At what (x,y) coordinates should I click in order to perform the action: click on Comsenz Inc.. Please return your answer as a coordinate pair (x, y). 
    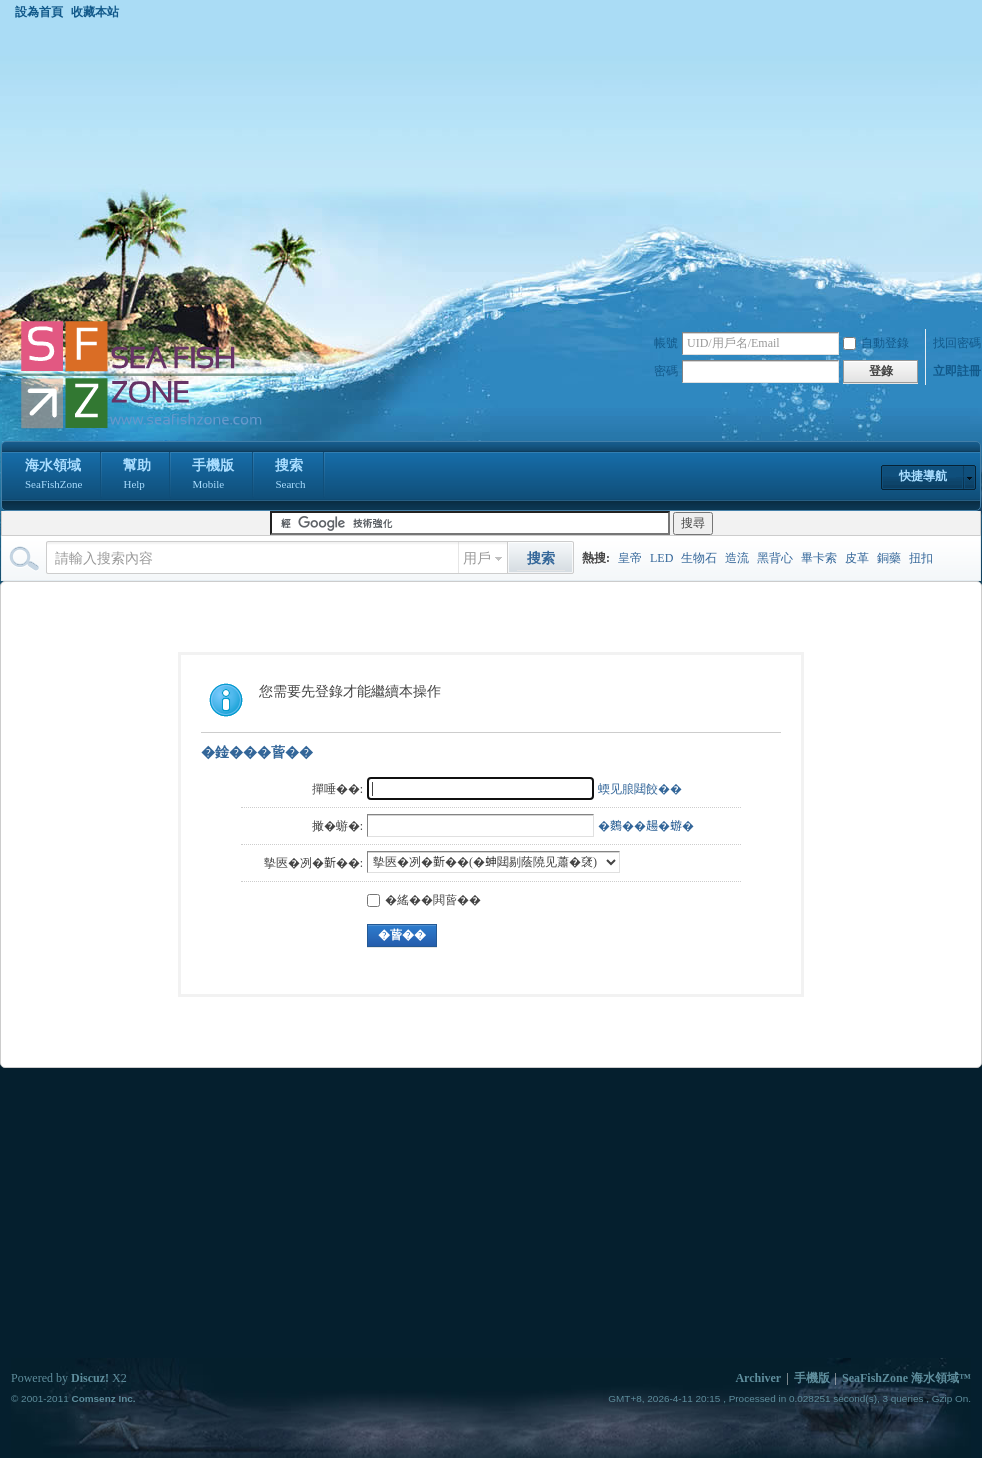
    Looking at the image, I should click on (103, 1398).